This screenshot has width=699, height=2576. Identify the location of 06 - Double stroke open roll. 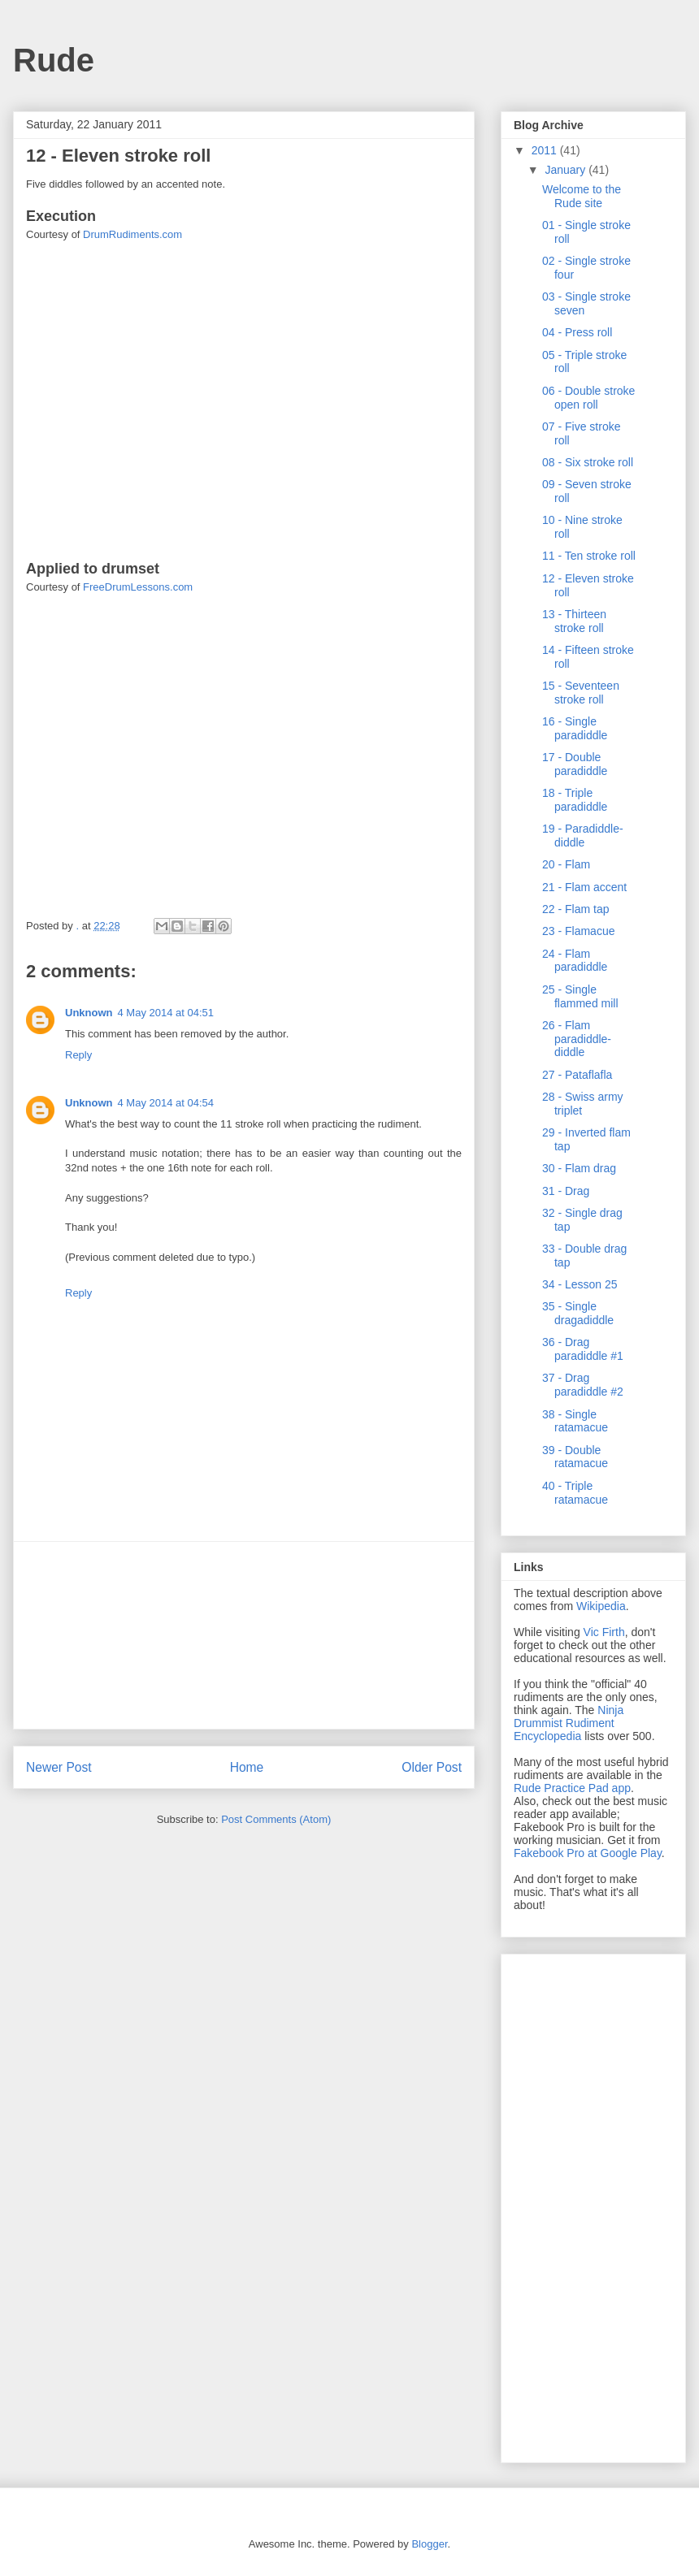
(588, 397).